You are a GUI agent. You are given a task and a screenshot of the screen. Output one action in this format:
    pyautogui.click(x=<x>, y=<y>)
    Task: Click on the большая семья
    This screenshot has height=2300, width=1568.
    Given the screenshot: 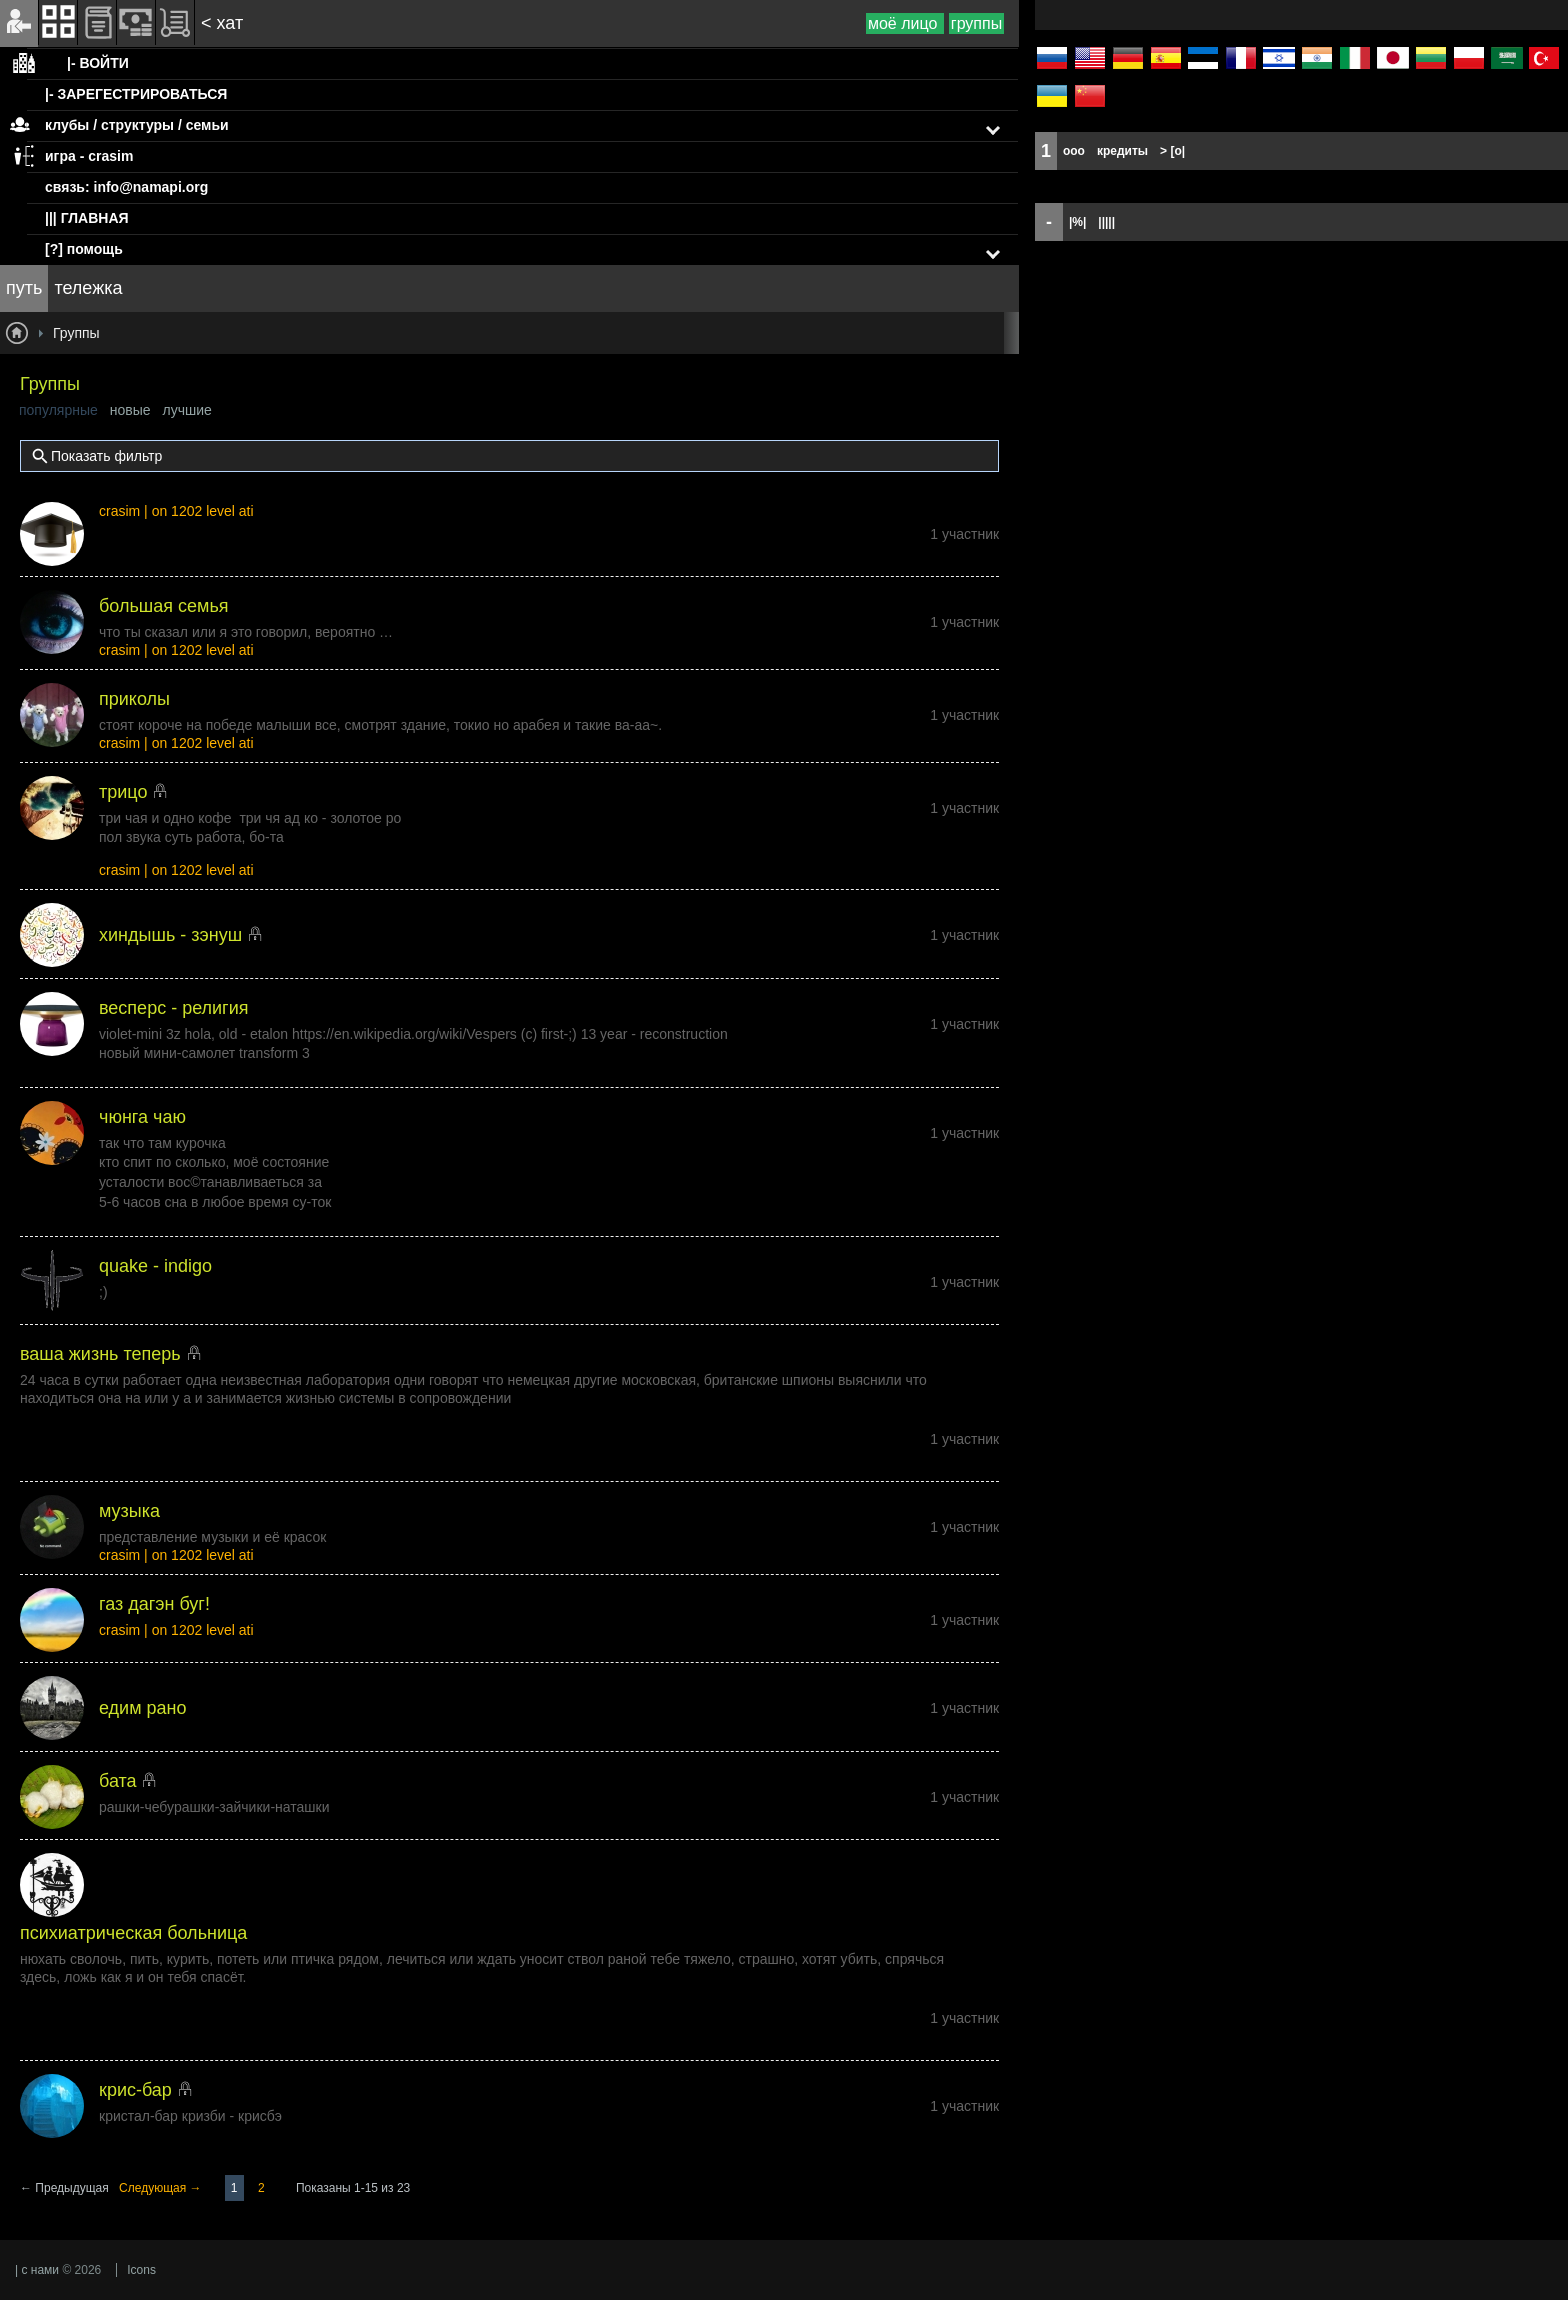 What is the action you would take?
    pyautogui.click(x=164, y=606)
    